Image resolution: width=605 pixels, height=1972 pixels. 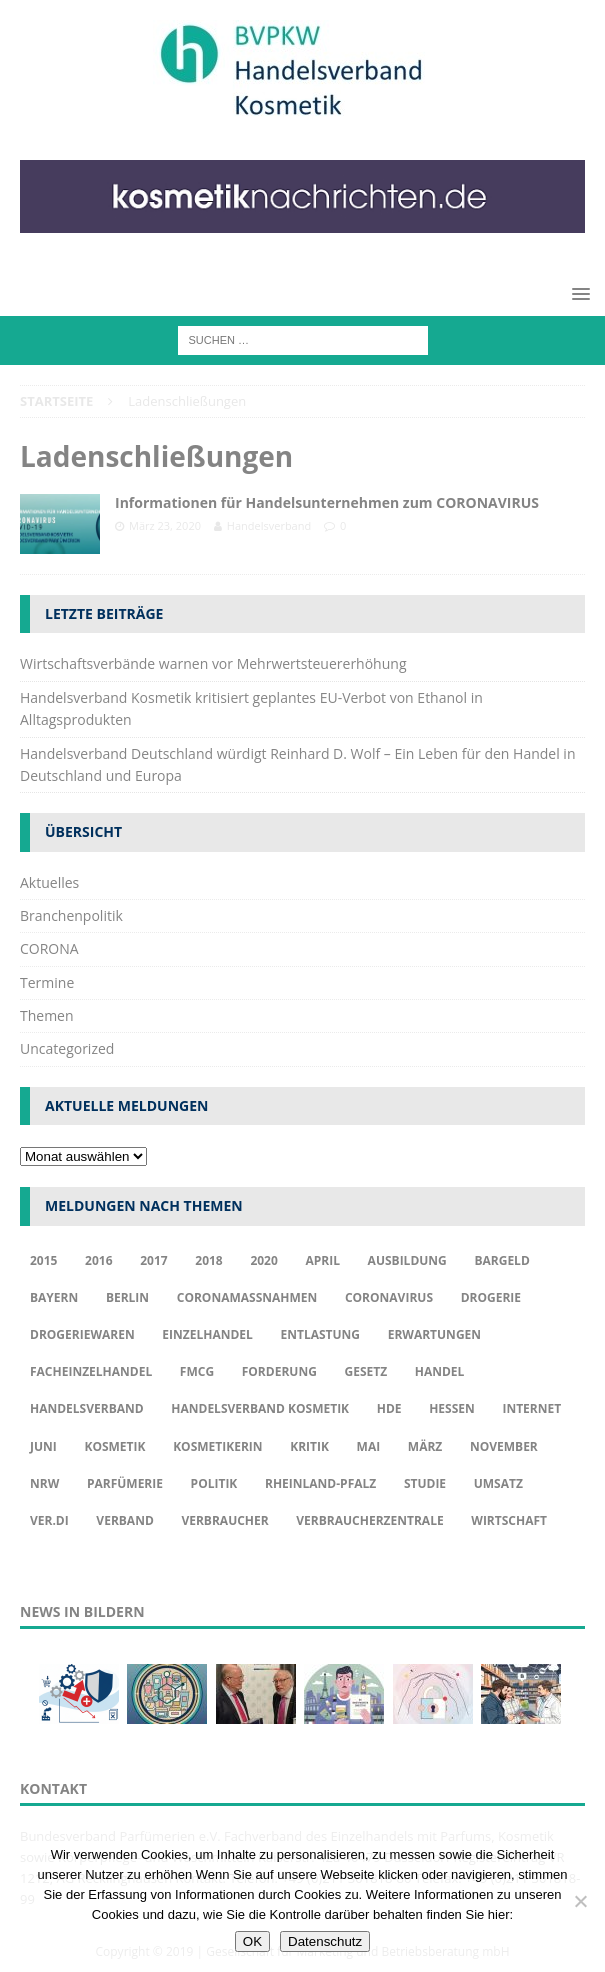 What do you see at coordinates (434, 1334) in the screenshot?
I see `Erwartungen` at bounding box center [434, 1334].